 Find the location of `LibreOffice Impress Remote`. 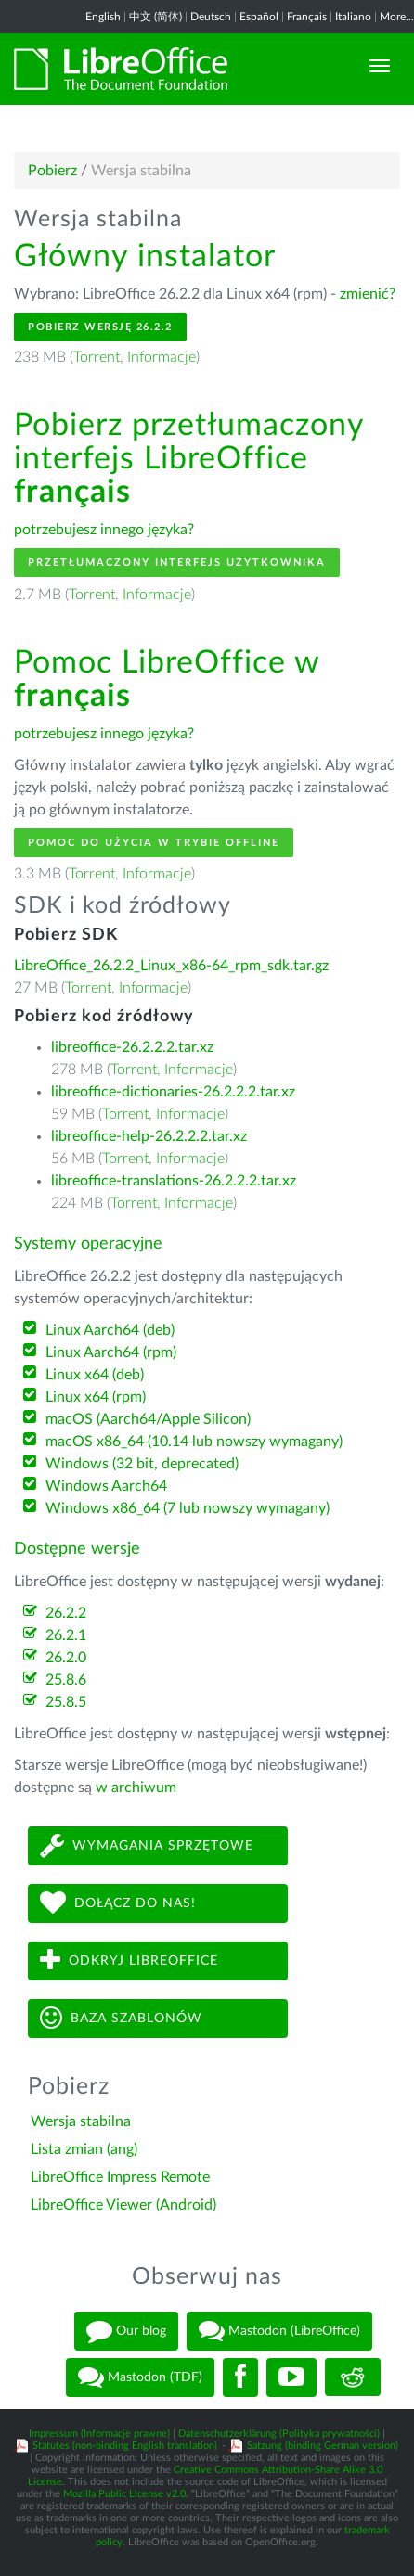

LibreOffice Impress Remote is located at coordinates (120, 2177).